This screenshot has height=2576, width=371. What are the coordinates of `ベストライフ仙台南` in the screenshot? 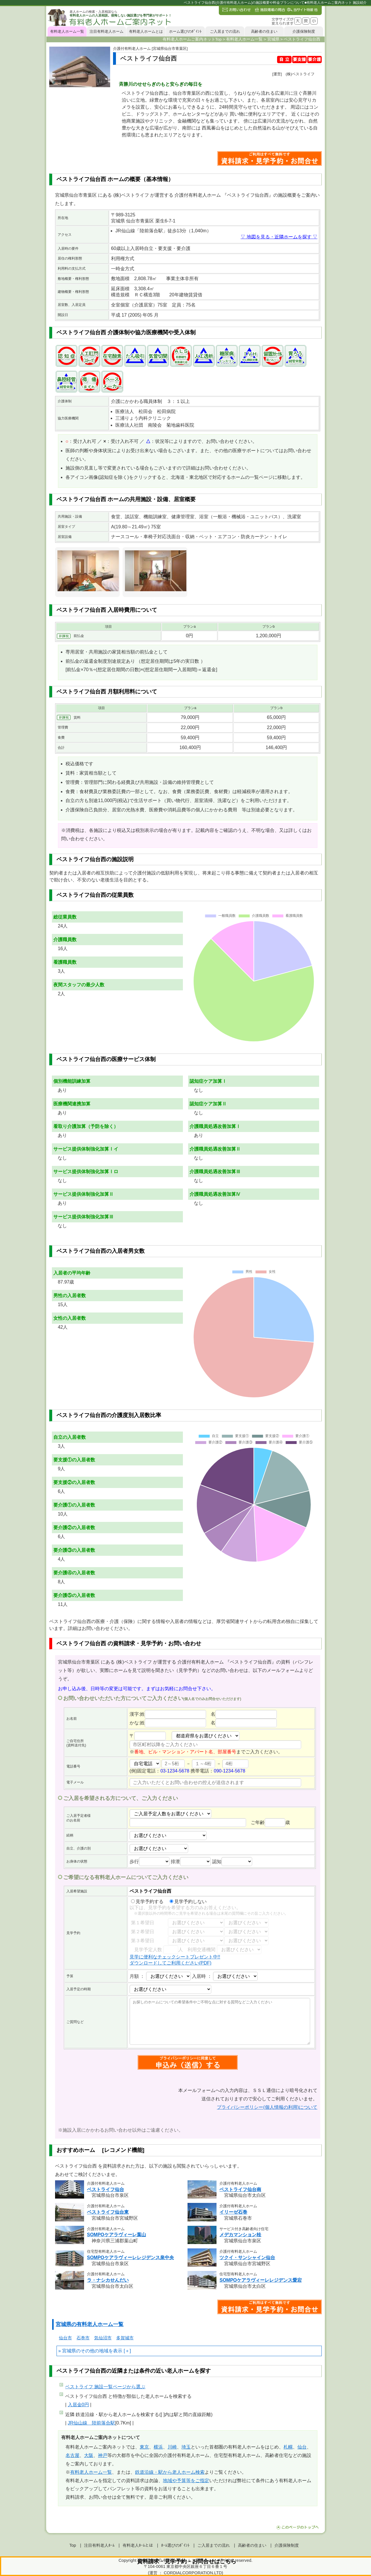 It's located at (240, 2189).